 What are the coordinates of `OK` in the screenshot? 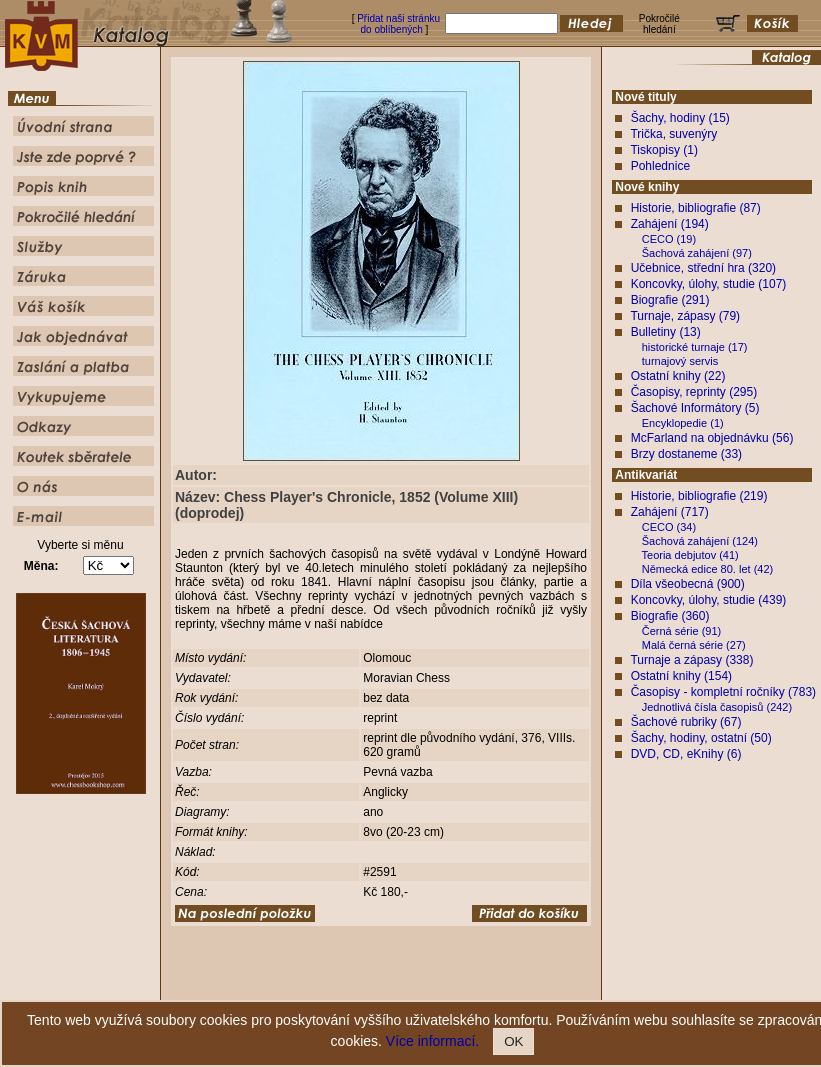 It's located at (513, 1041).